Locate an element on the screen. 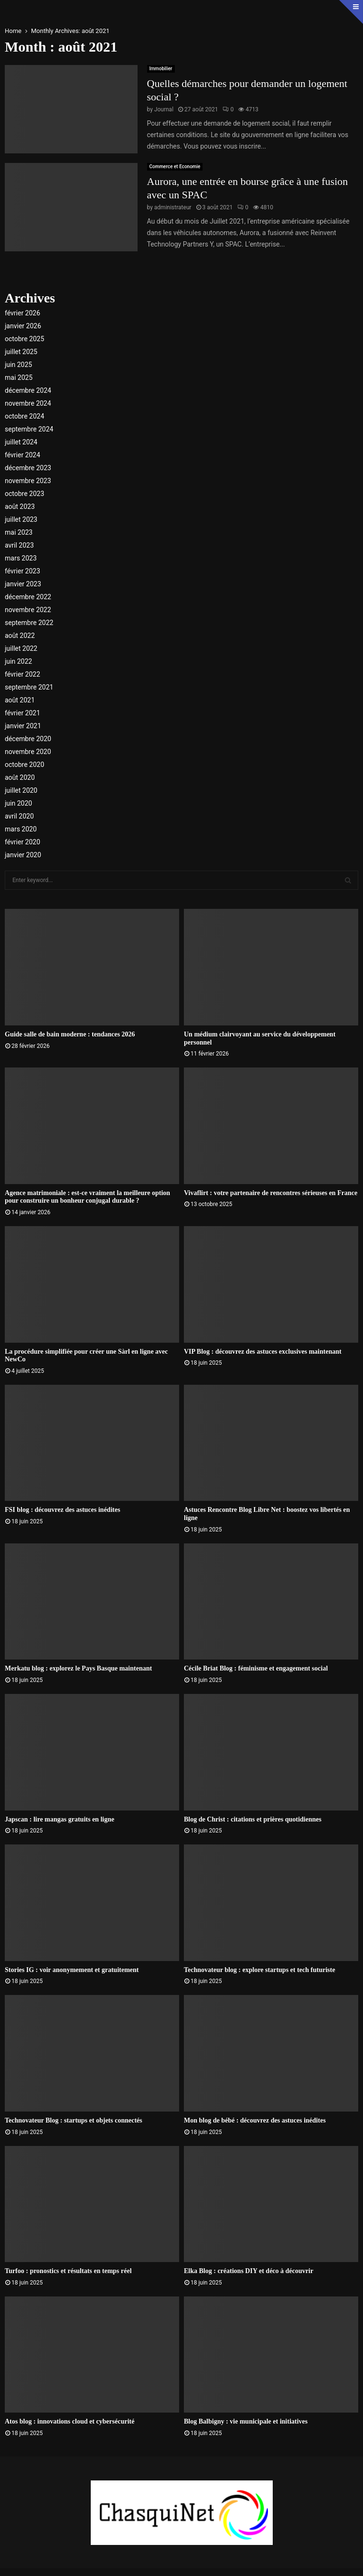 The image size is (363, 2576). février 2024 is located at coordinates (22, 455).